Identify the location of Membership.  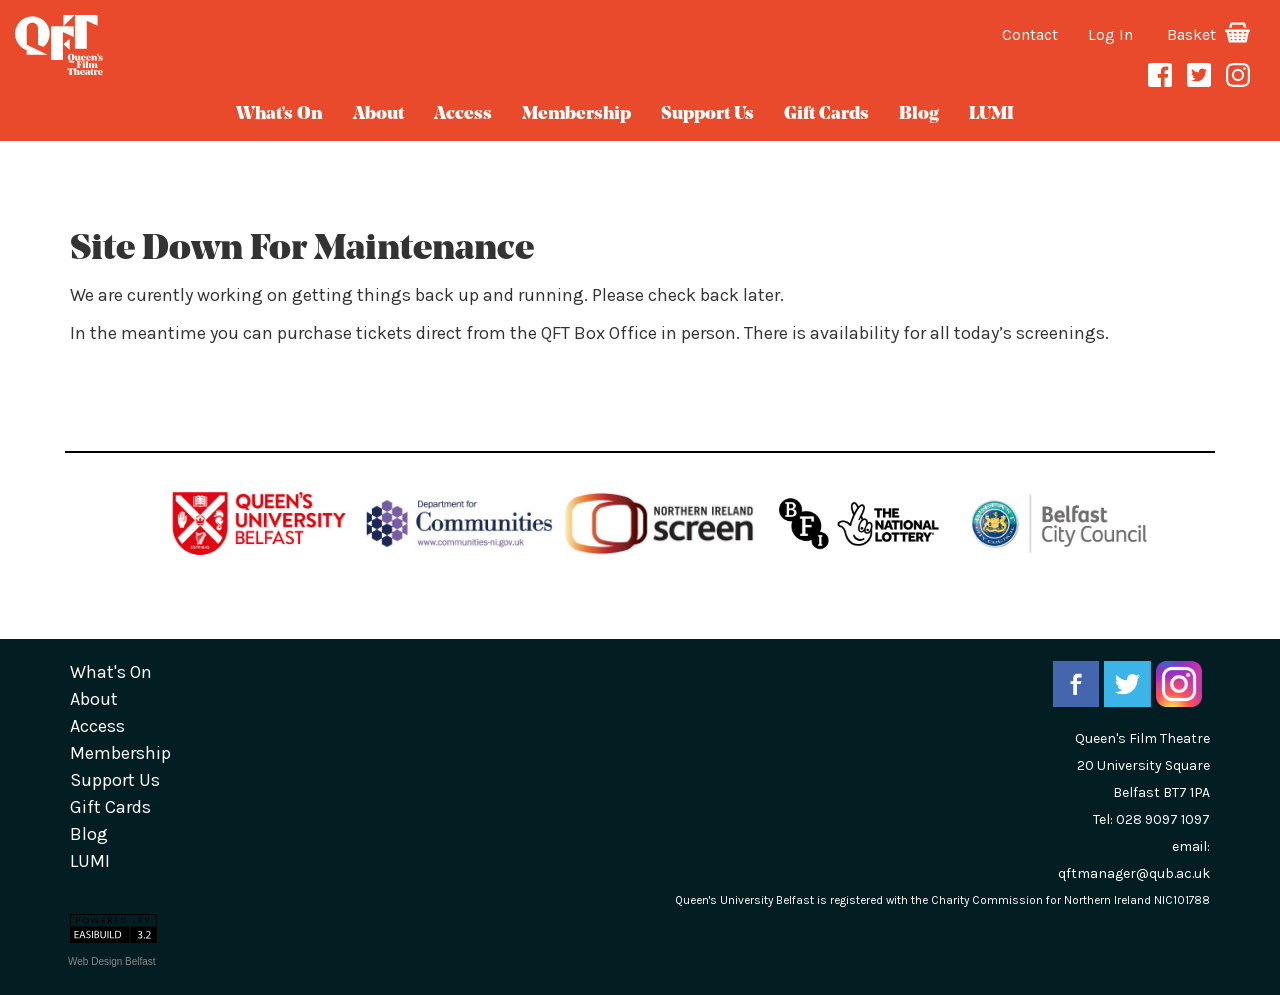
(576, 114).